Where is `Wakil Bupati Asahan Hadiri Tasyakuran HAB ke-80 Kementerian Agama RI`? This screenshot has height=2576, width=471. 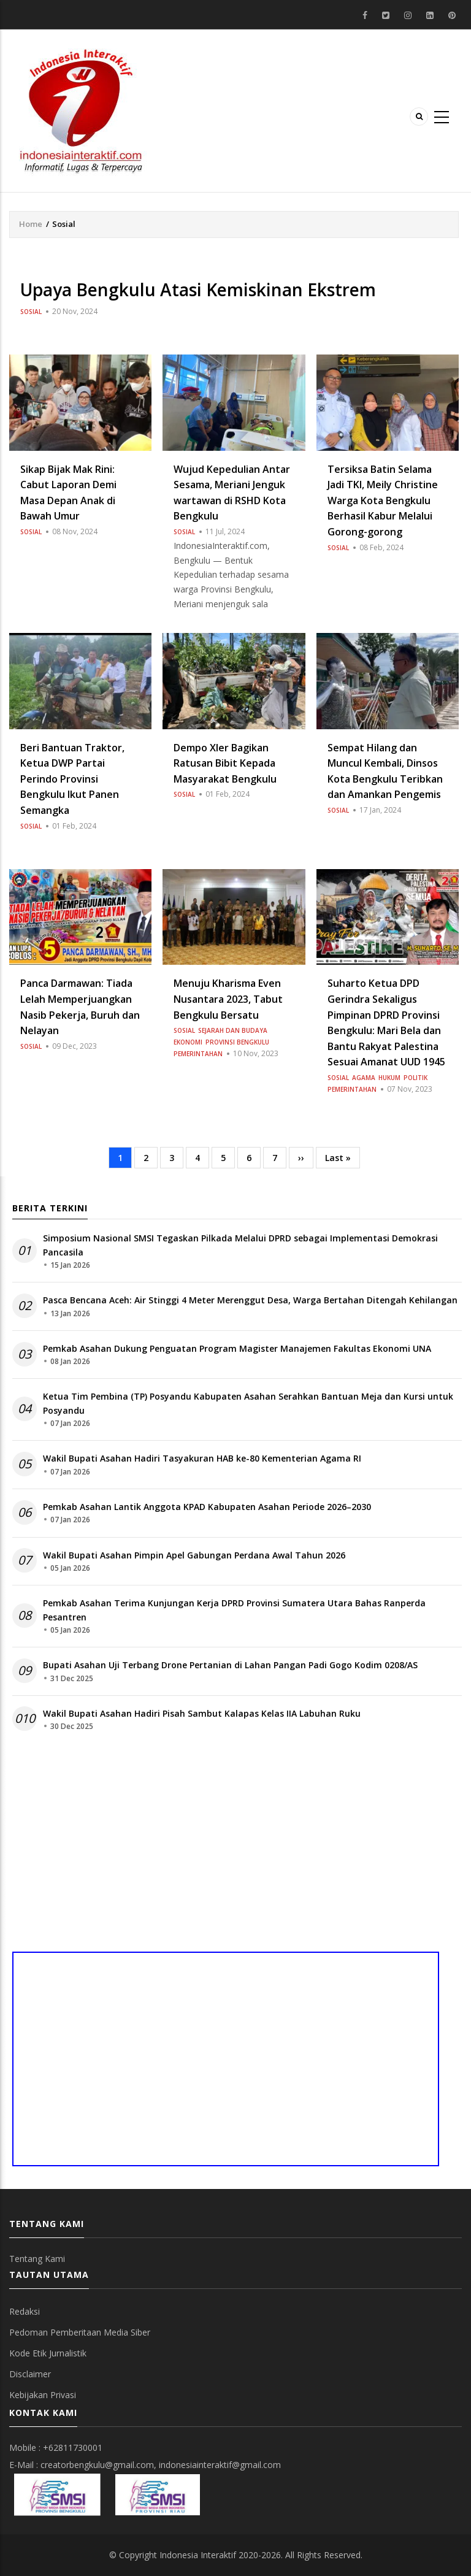
Wakil Bupati Asahan Hadiri Tasyakuran HAB ke-80 Kementerian Agama RI is located at coordinates (202, 1458).